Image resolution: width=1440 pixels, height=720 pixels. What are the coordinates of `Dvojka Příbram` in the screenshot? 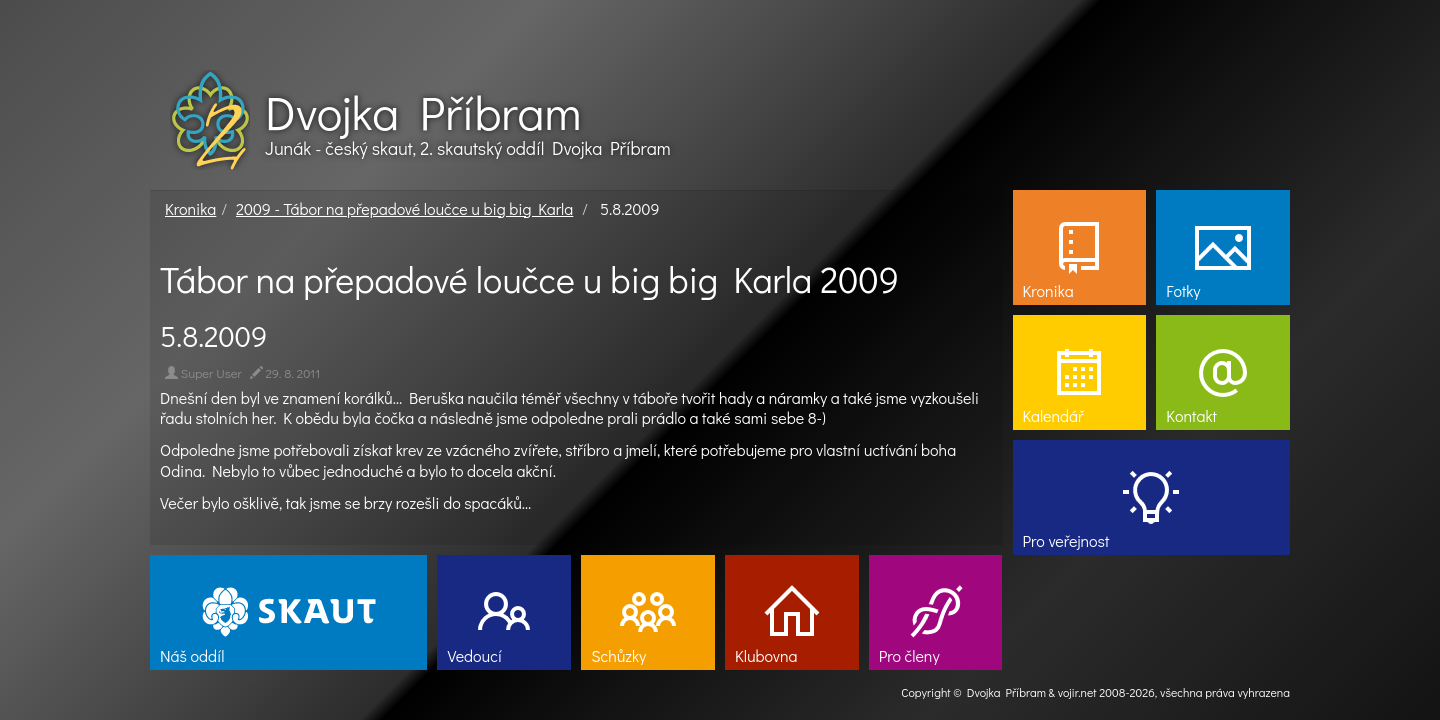 It's located at (423, 112).